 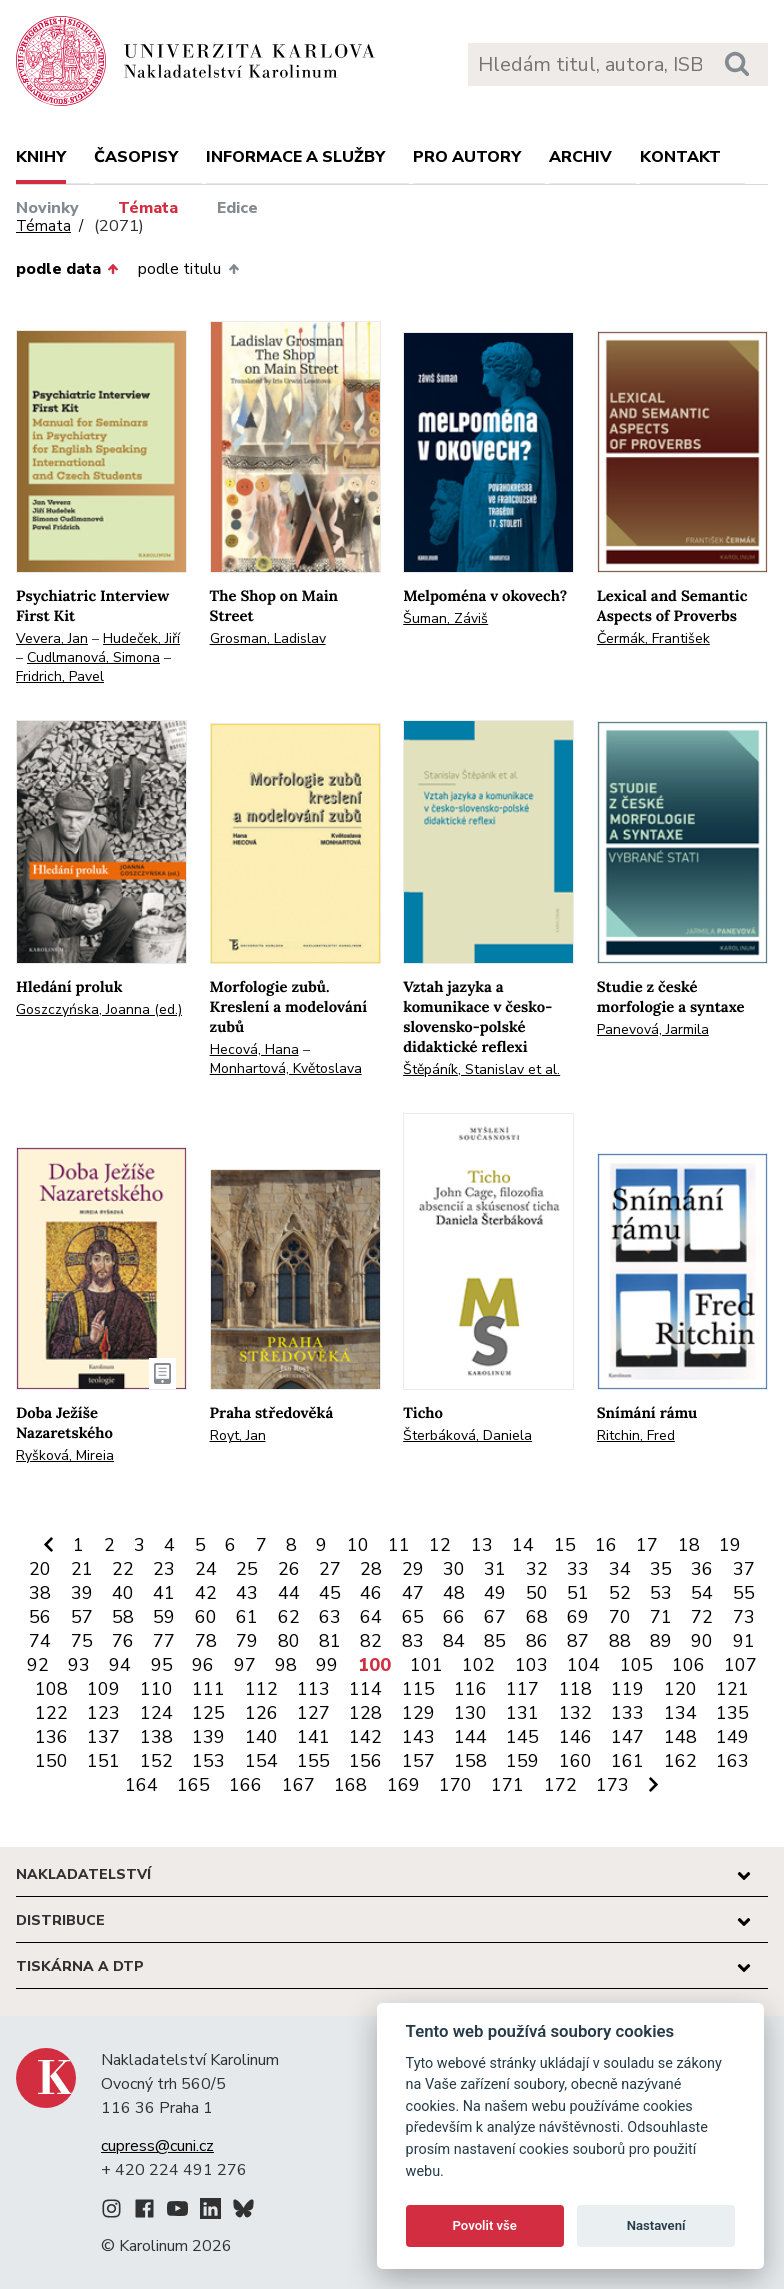 What do you see at coordinates (208, 1737) in the screenshot?
I see `139` at bounding box center [208, 1737].